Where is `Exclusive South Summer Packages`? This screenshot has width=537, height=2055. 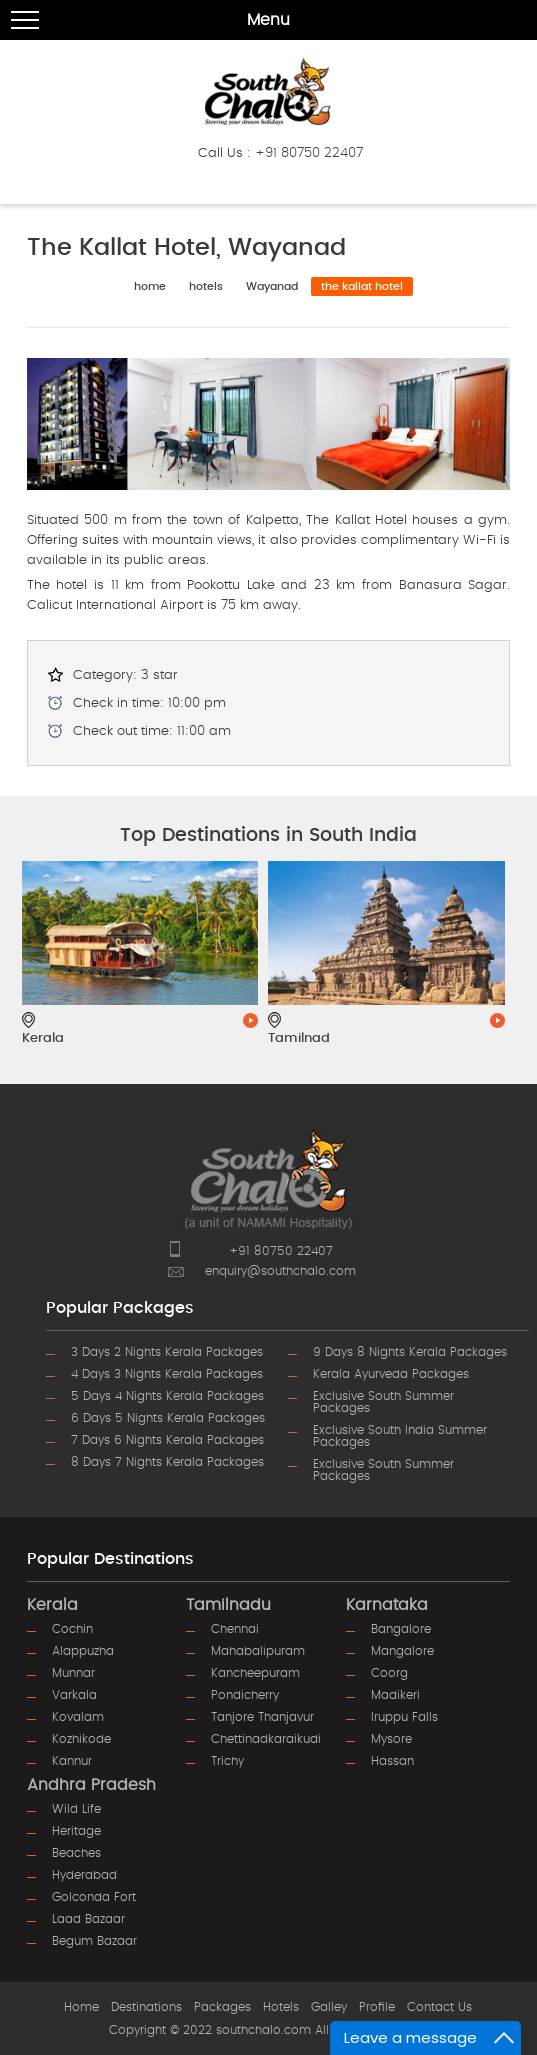
Exclusive South Summer Packages is located at coordinates (383, 1402).